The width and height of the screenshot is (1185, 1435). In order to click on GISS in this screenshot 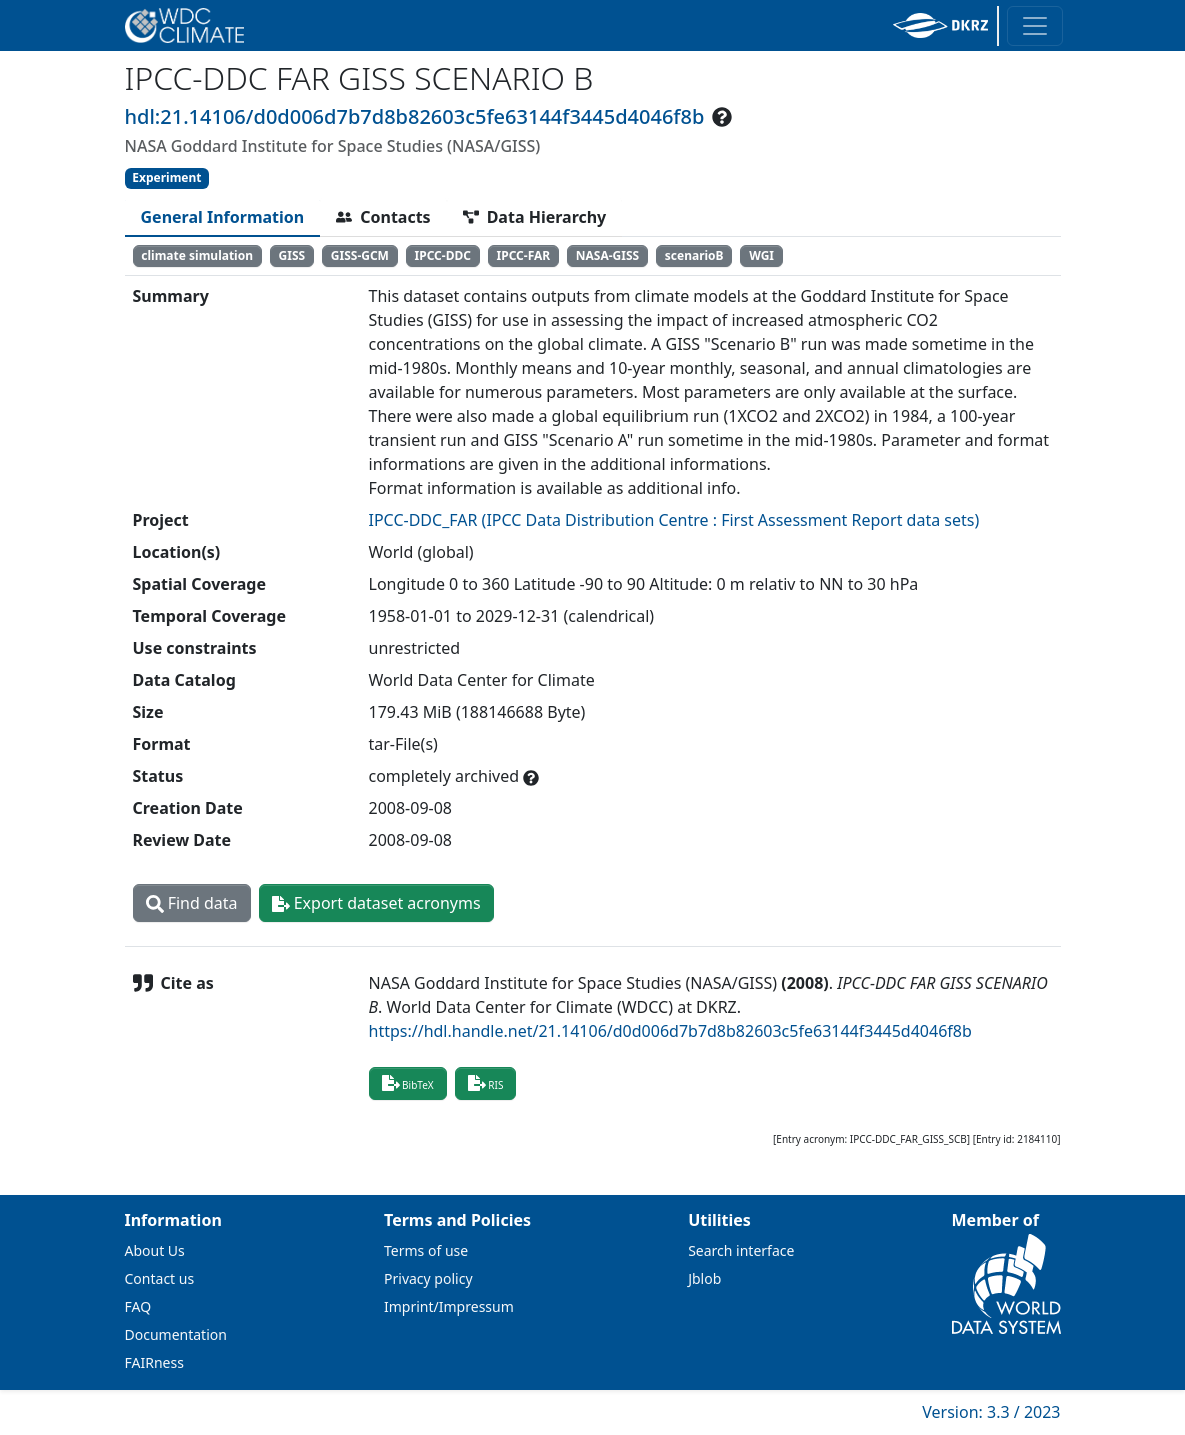, I will do `click(292, 255)`.